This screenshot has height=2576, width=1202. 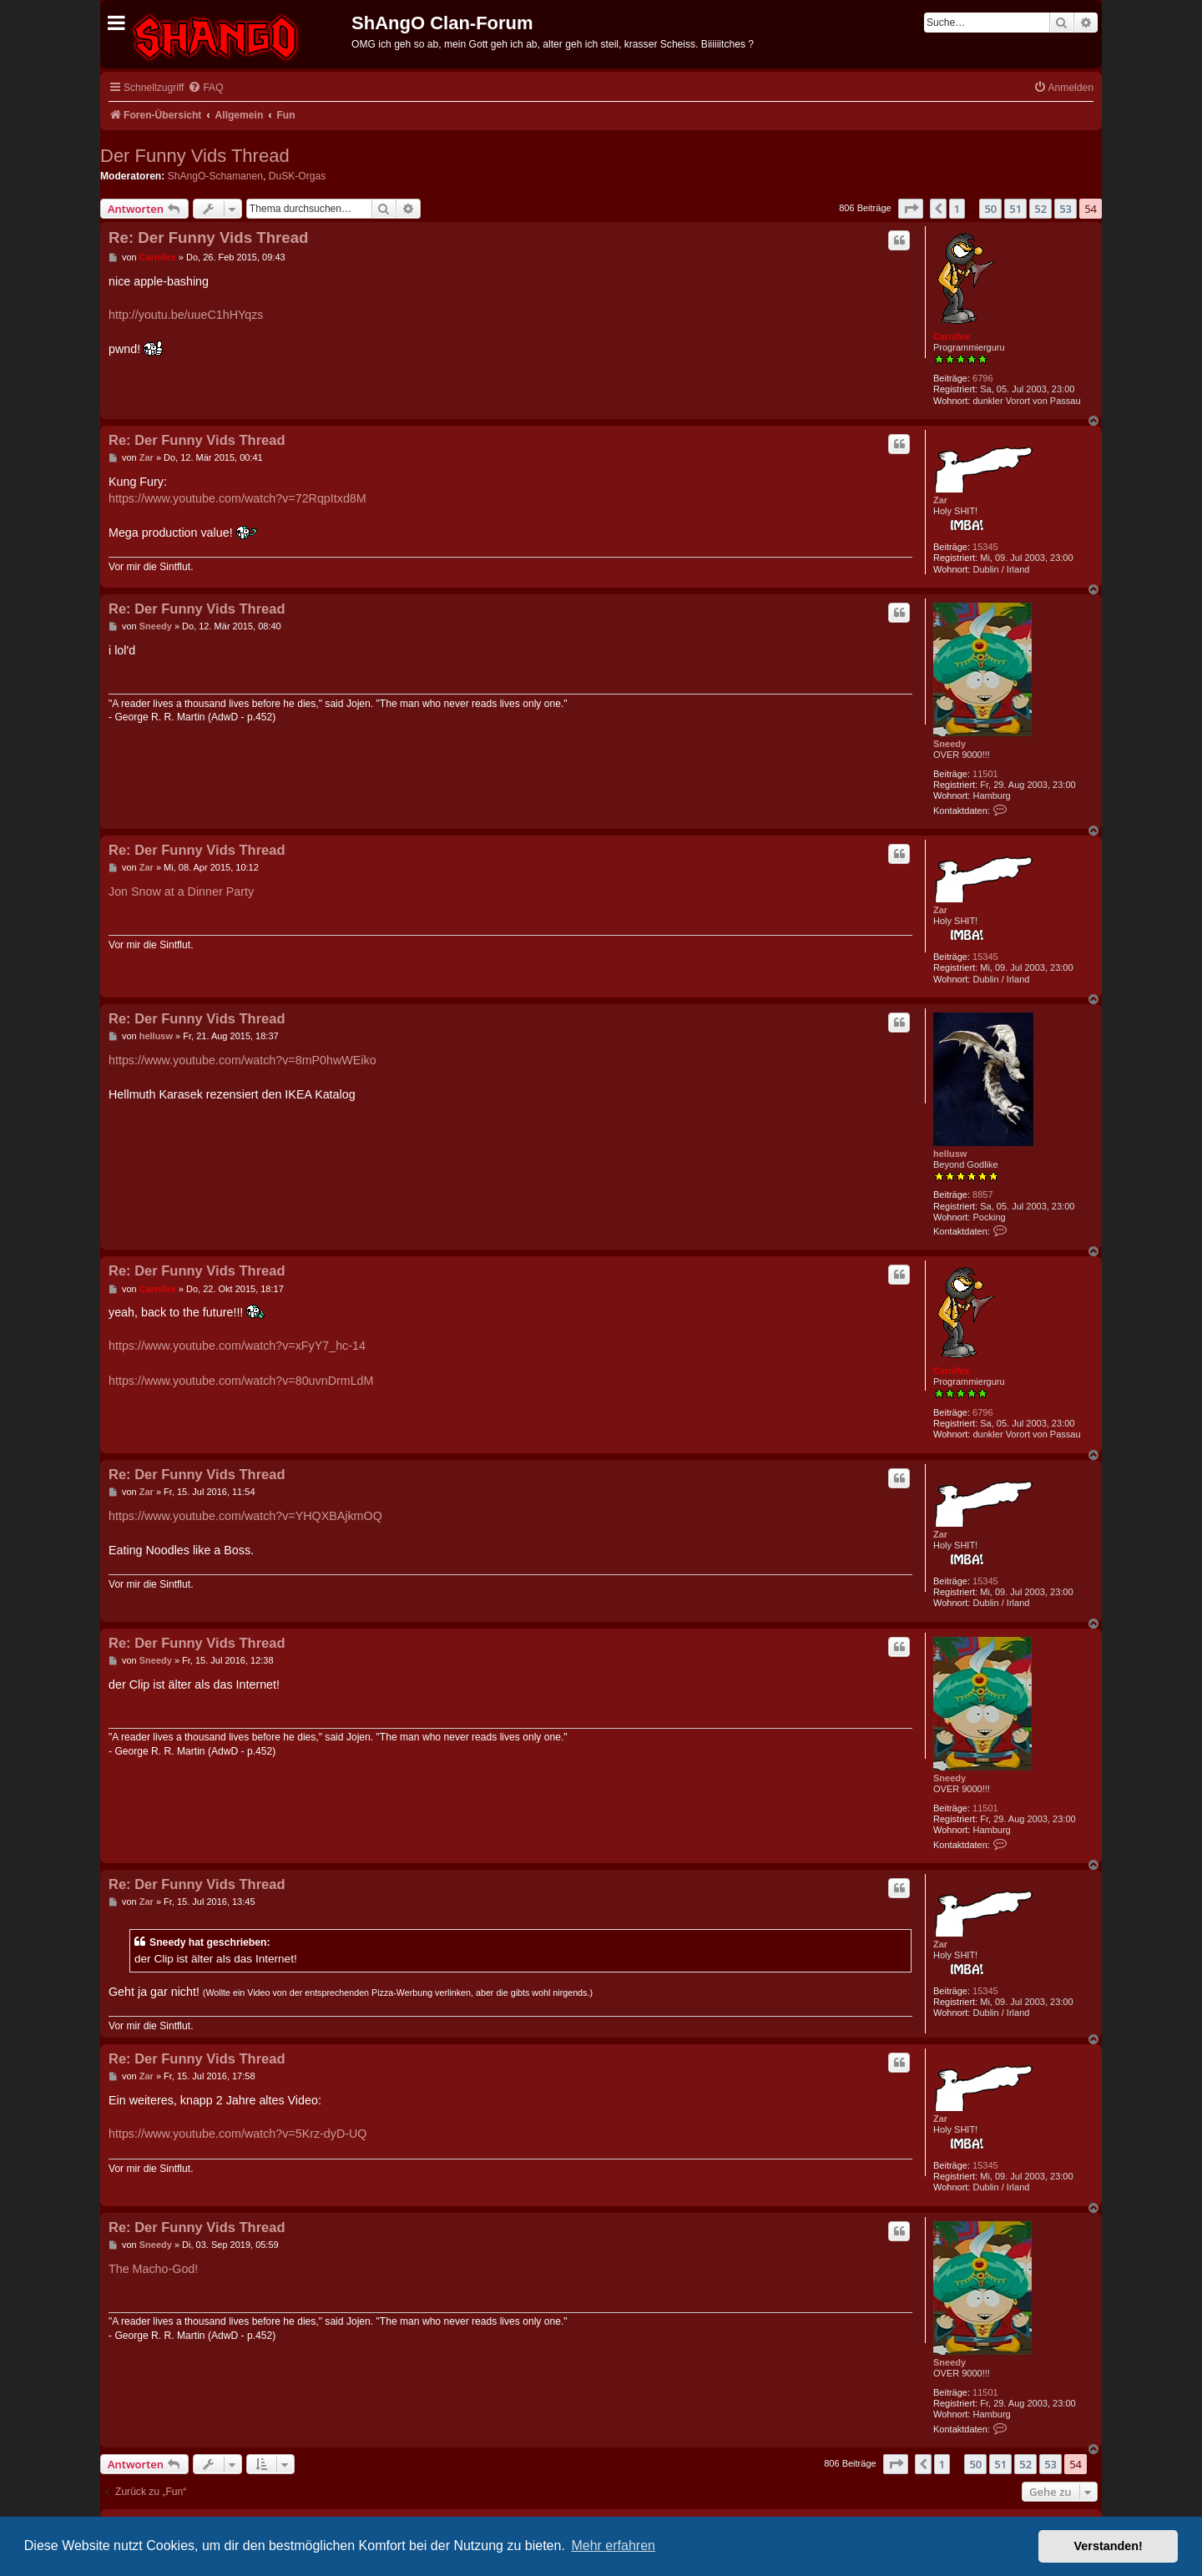 What do you see at coordinates (985, 547) in the screenshot?
I see `15345` at bounding box center [985, 547].